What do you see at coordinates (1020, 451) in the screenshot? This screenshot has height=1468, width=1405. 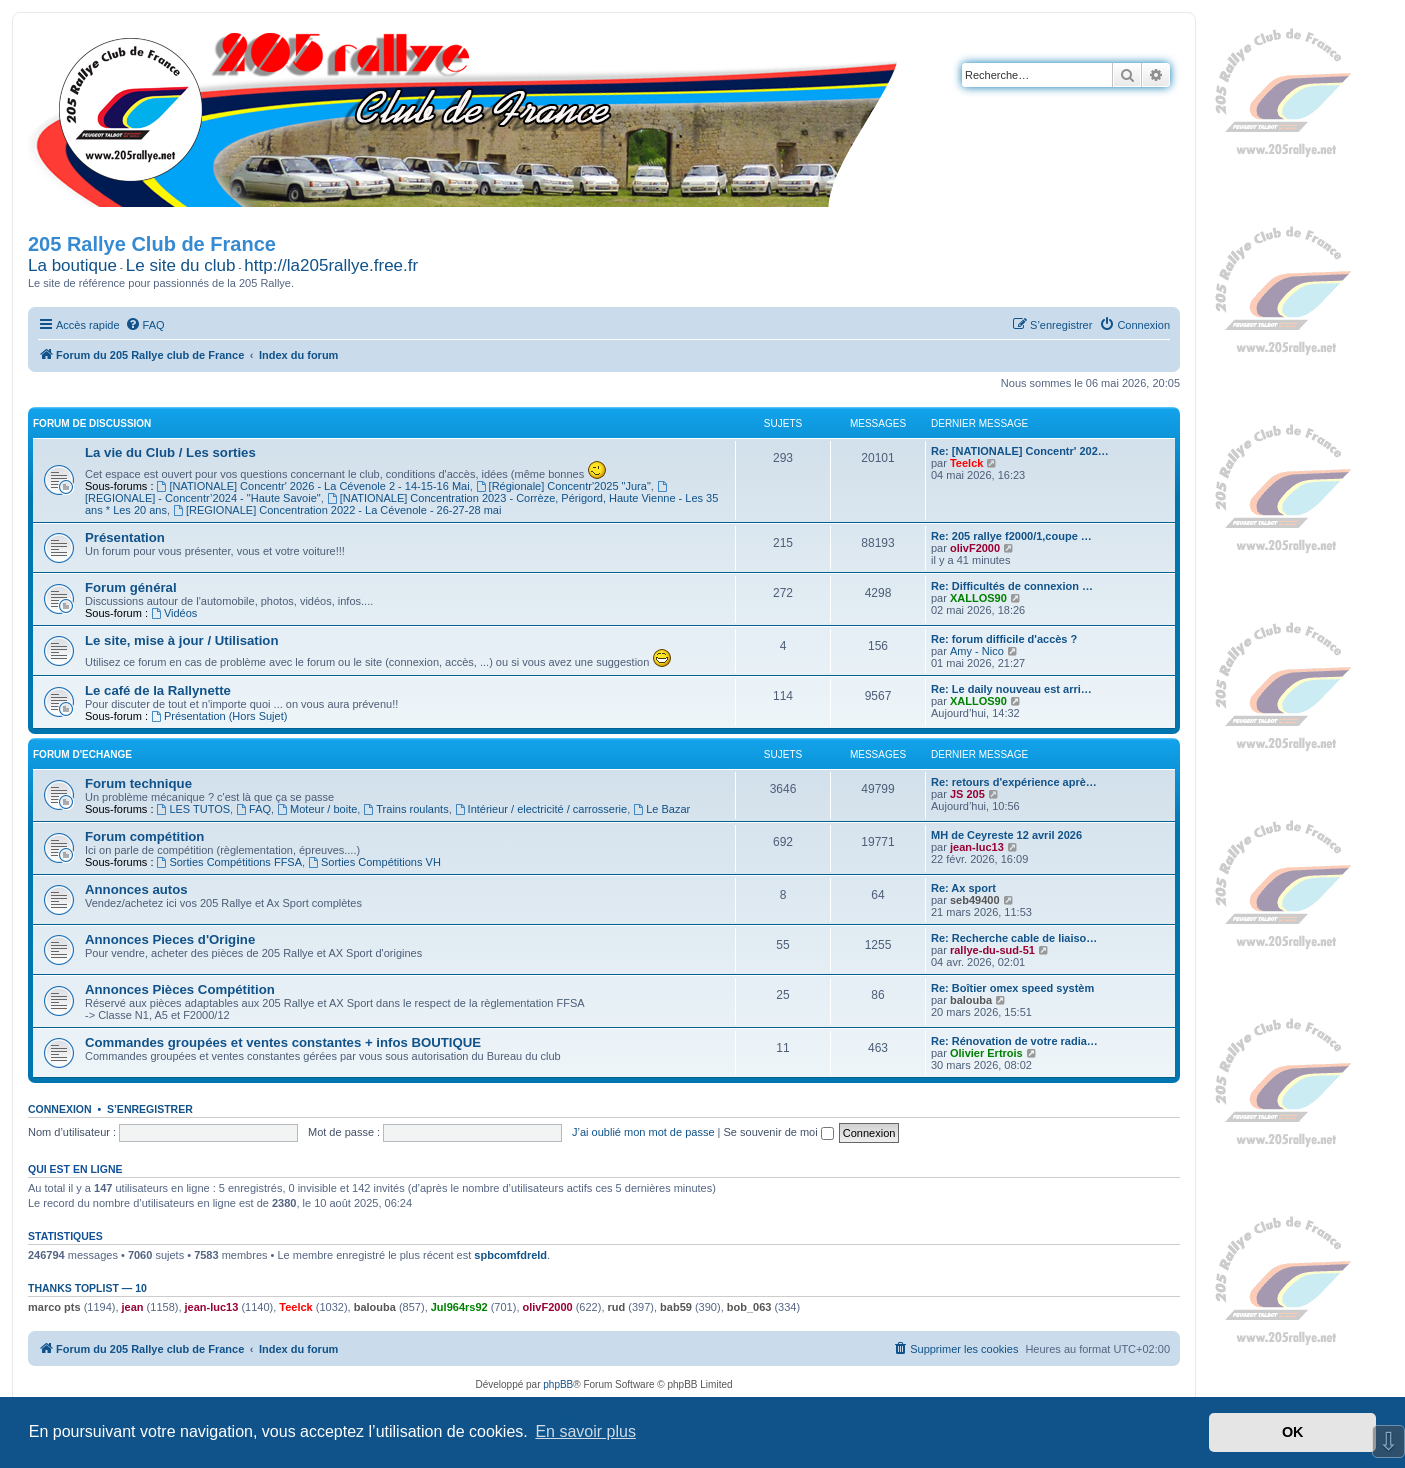 I see `Re: [NATIONALE] Concentr' 202…` at bounding box center [1020, 451].